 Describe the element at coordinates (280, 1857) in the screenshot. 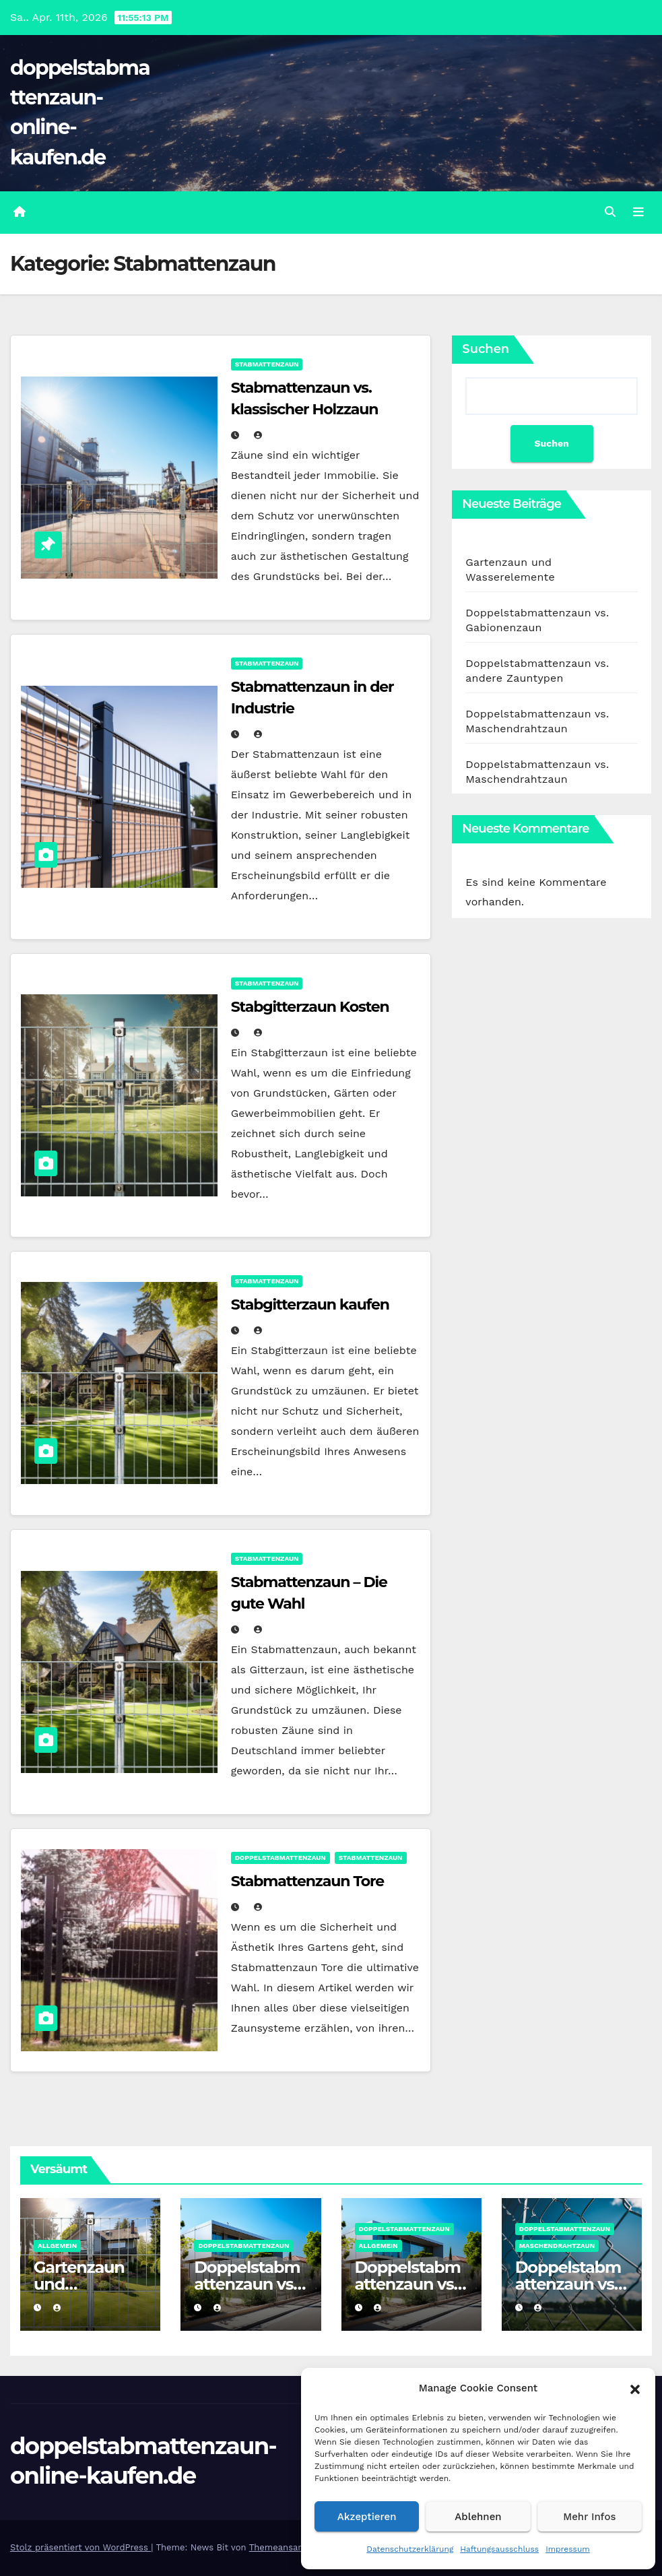

I see `Doppelstabmattenzaun` at that location.